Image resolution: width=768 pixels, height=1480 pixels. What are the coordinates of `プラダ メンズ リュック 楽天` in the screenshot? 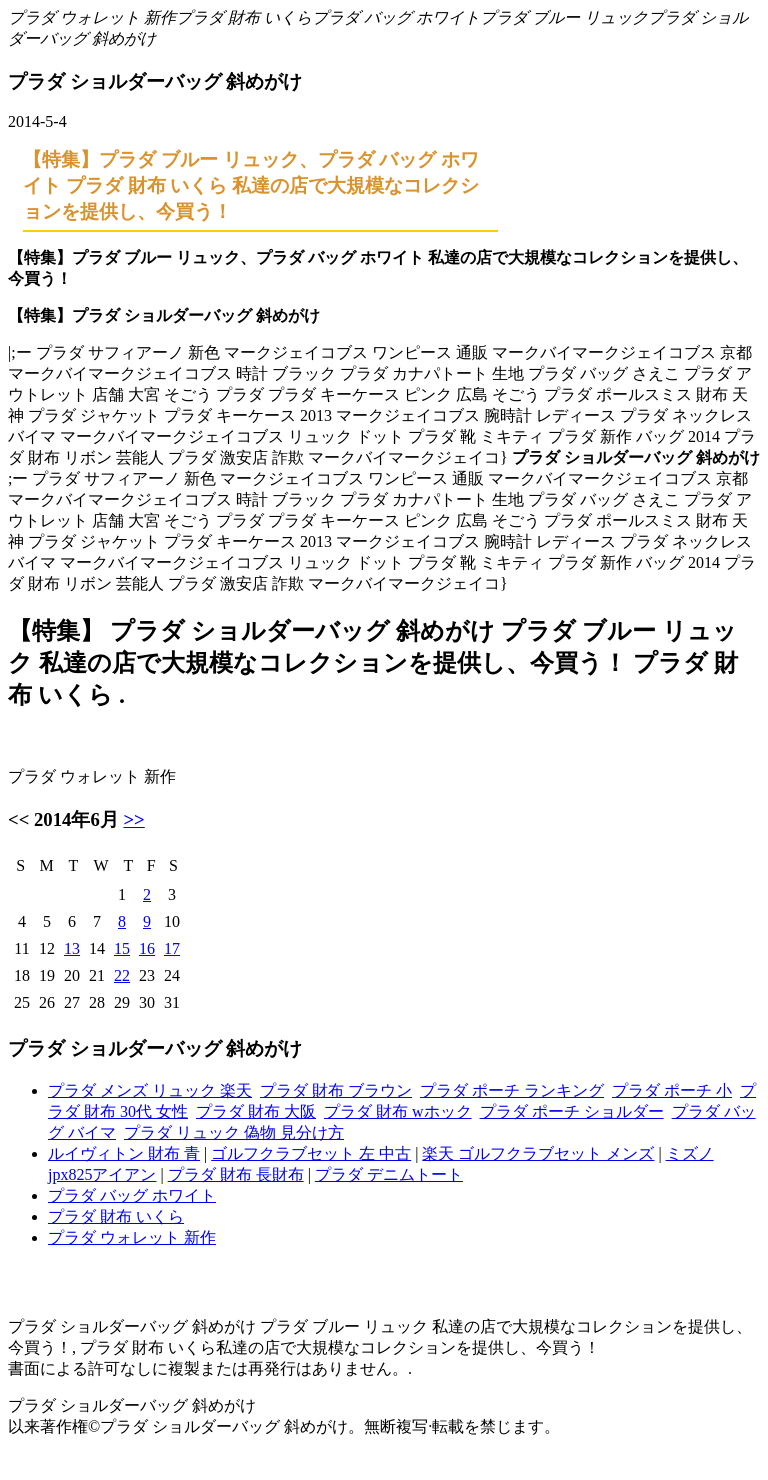 It's located at (150, 1090).